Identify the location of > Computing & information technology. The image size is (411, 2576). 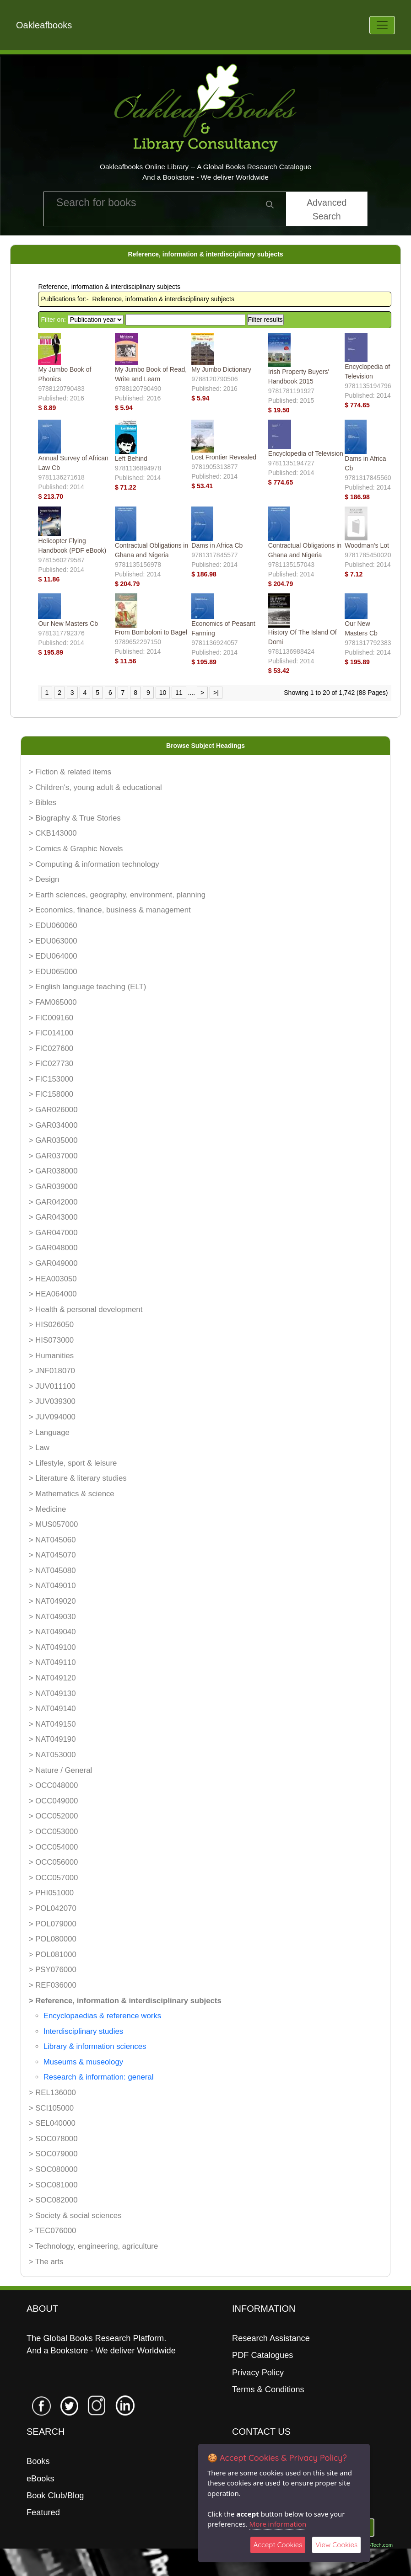
(94, 864).